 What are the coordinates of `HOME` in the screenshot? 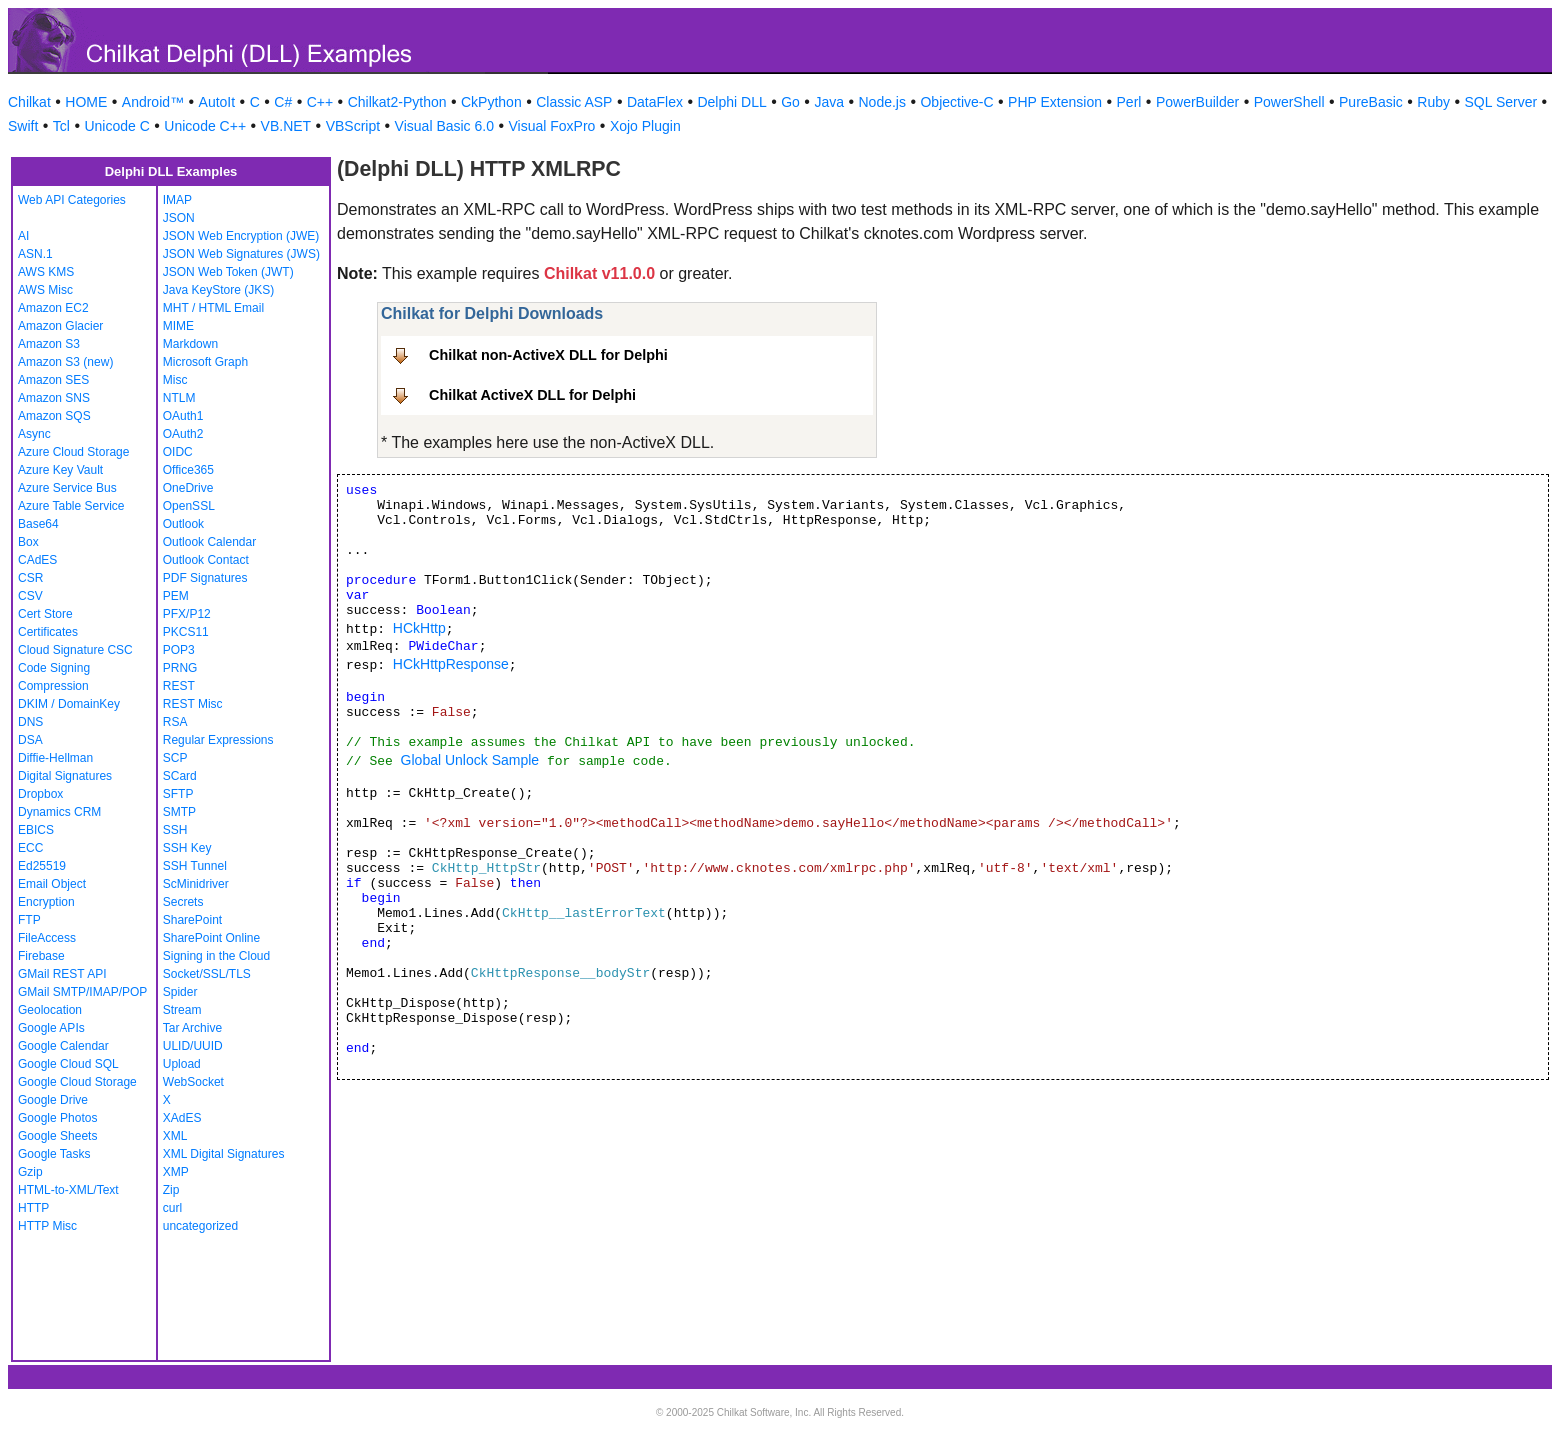 It's located at (86, 102).